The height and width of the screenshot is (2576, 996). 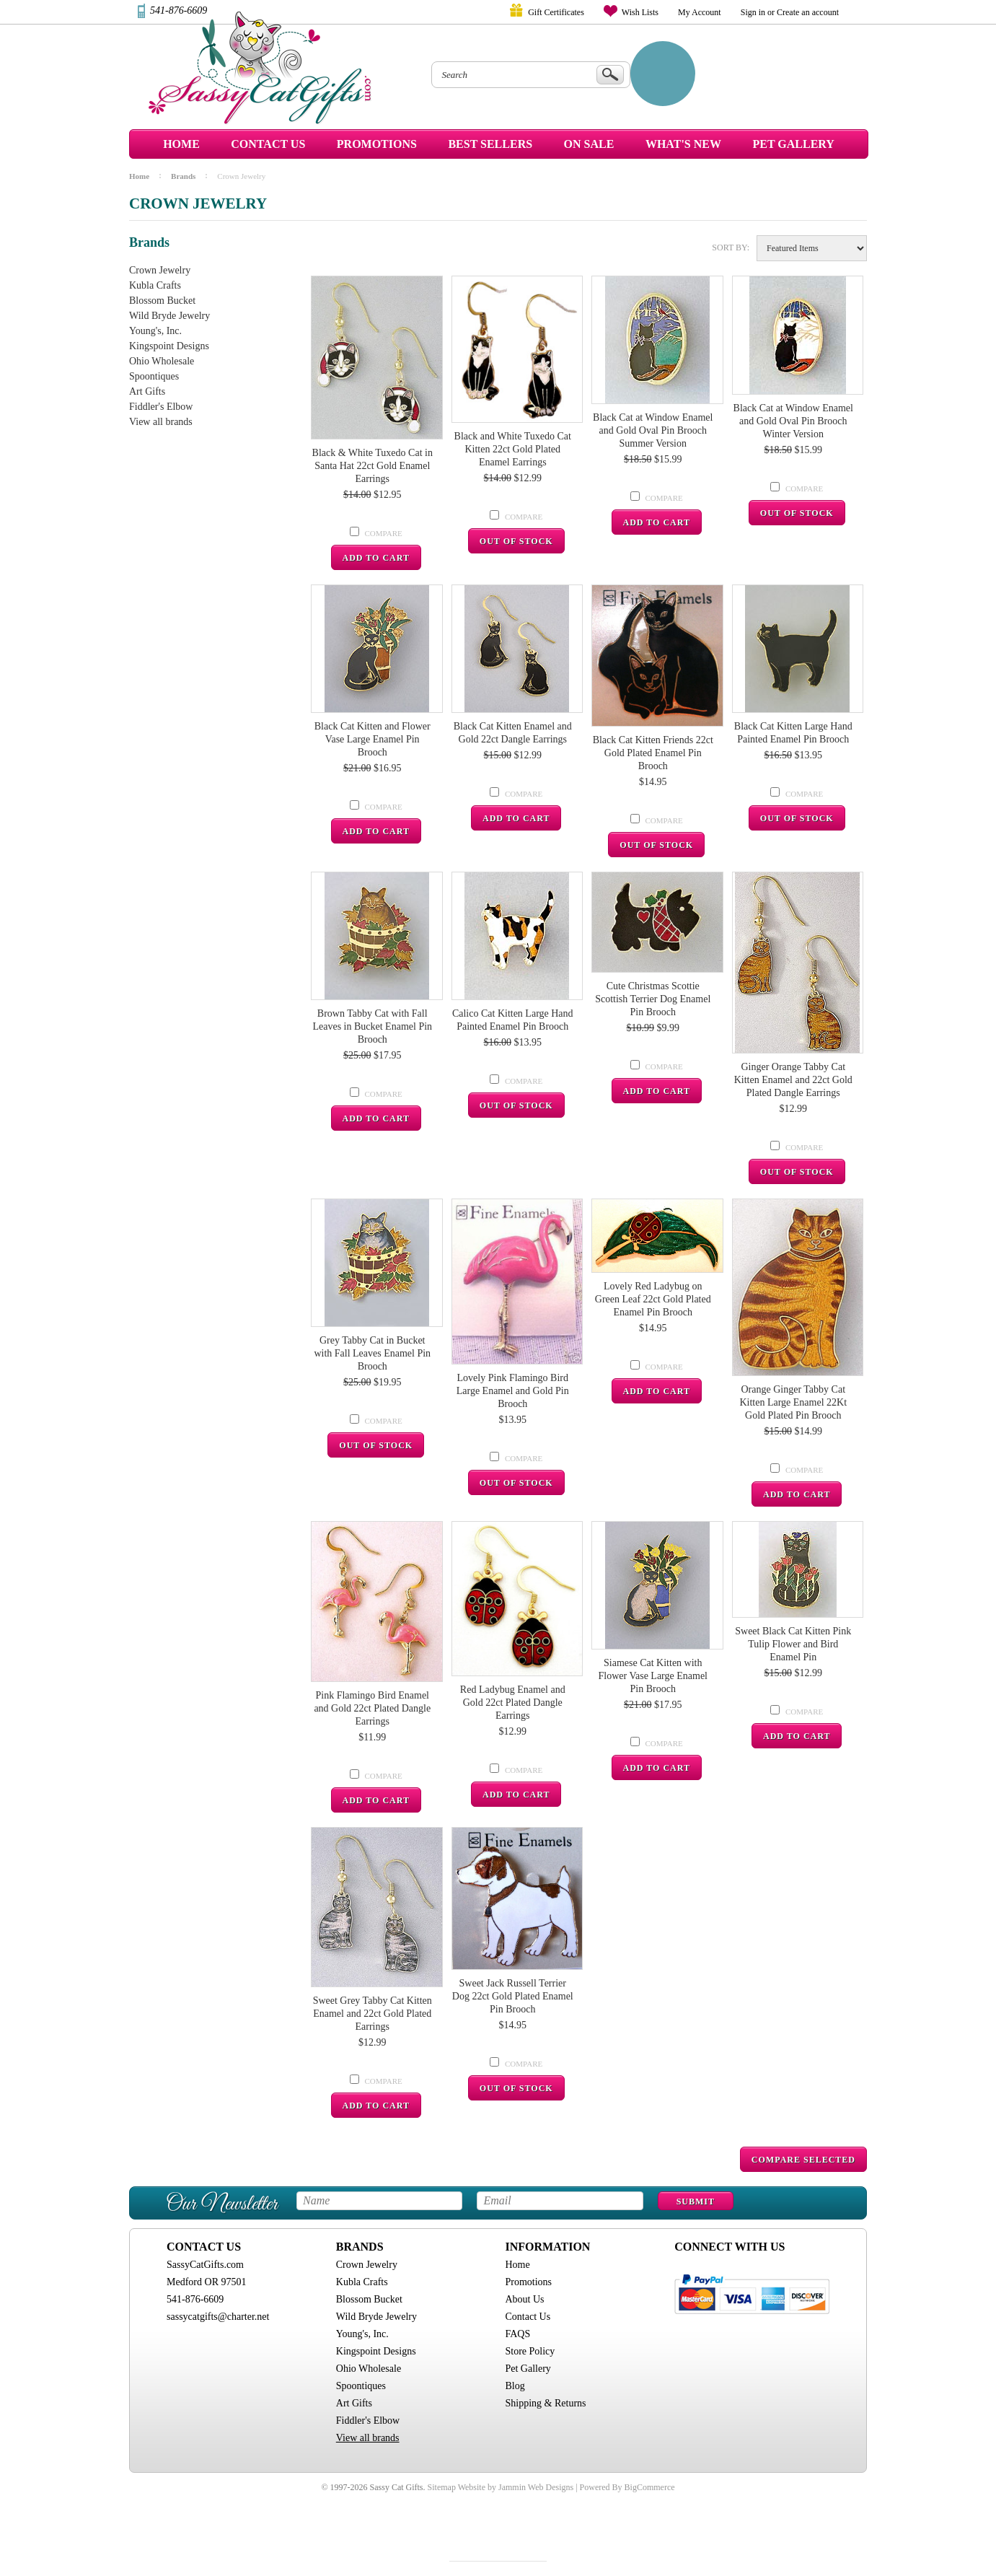 I want to click on Black Cat Kitten Large Hand Painted Enamel Pin Brooch, so click(x=793, y=733).